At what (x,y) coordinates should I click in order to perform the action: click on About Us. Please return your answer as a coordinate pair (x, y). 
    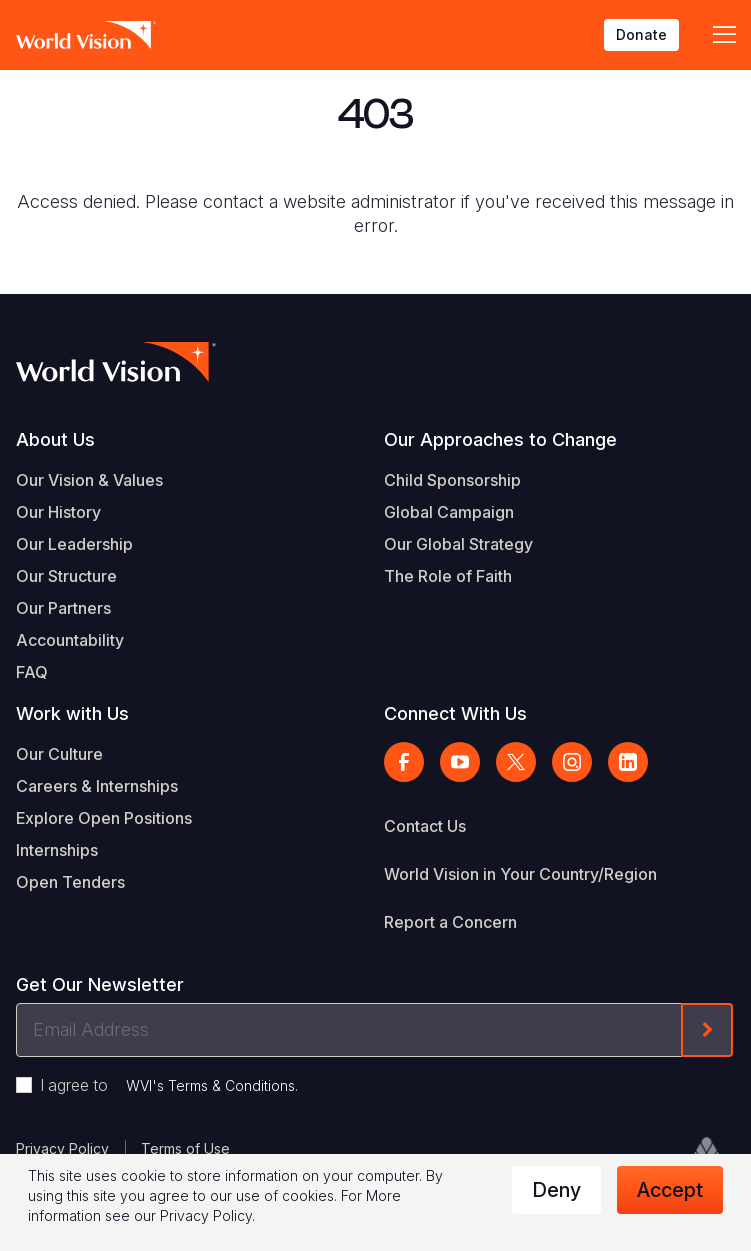
    Looking at the image, I should click on (55, 439).